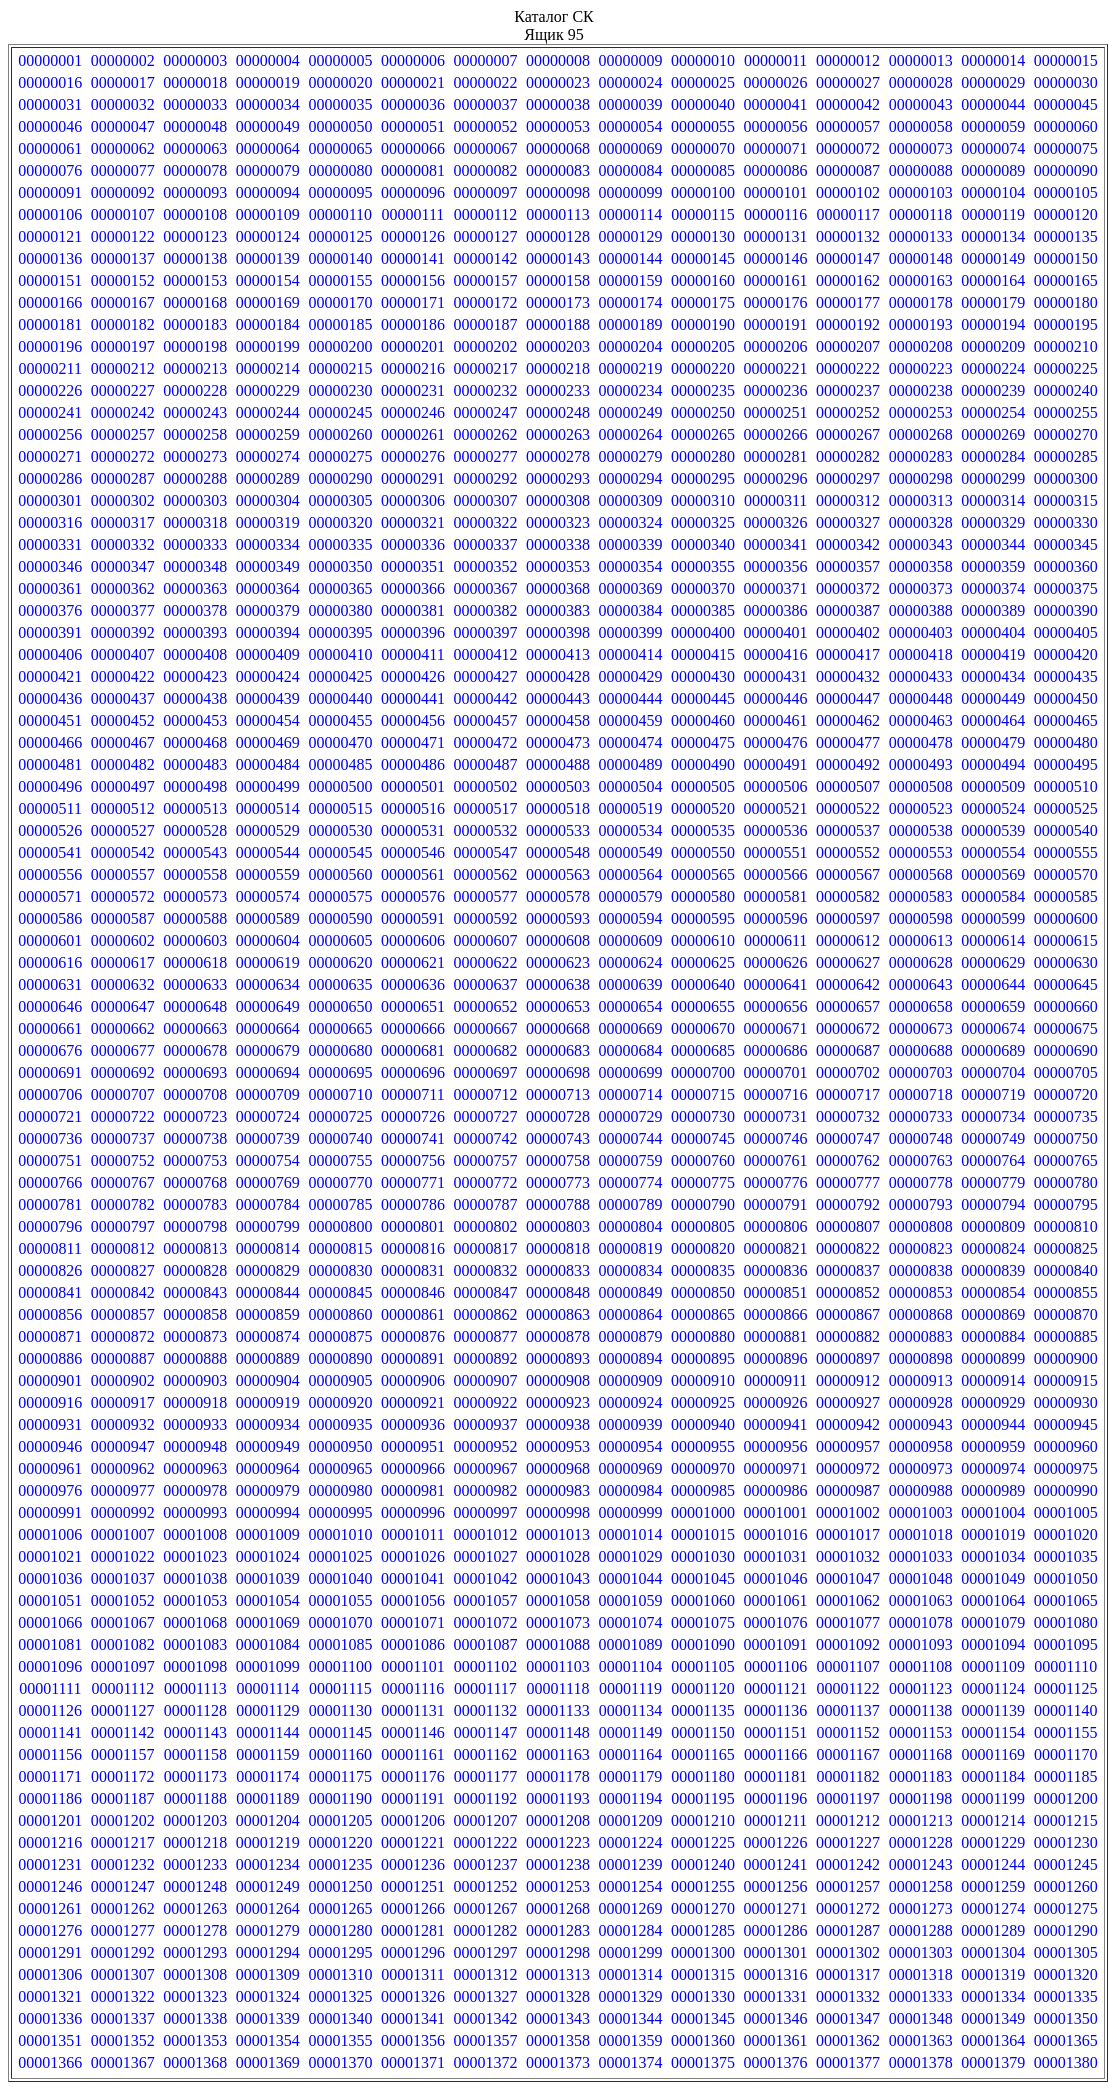 This screenshot has height=2090, width=1108. Describe the element at coordinates (558, 874) in the screenshot. I see `00000563` at that location.